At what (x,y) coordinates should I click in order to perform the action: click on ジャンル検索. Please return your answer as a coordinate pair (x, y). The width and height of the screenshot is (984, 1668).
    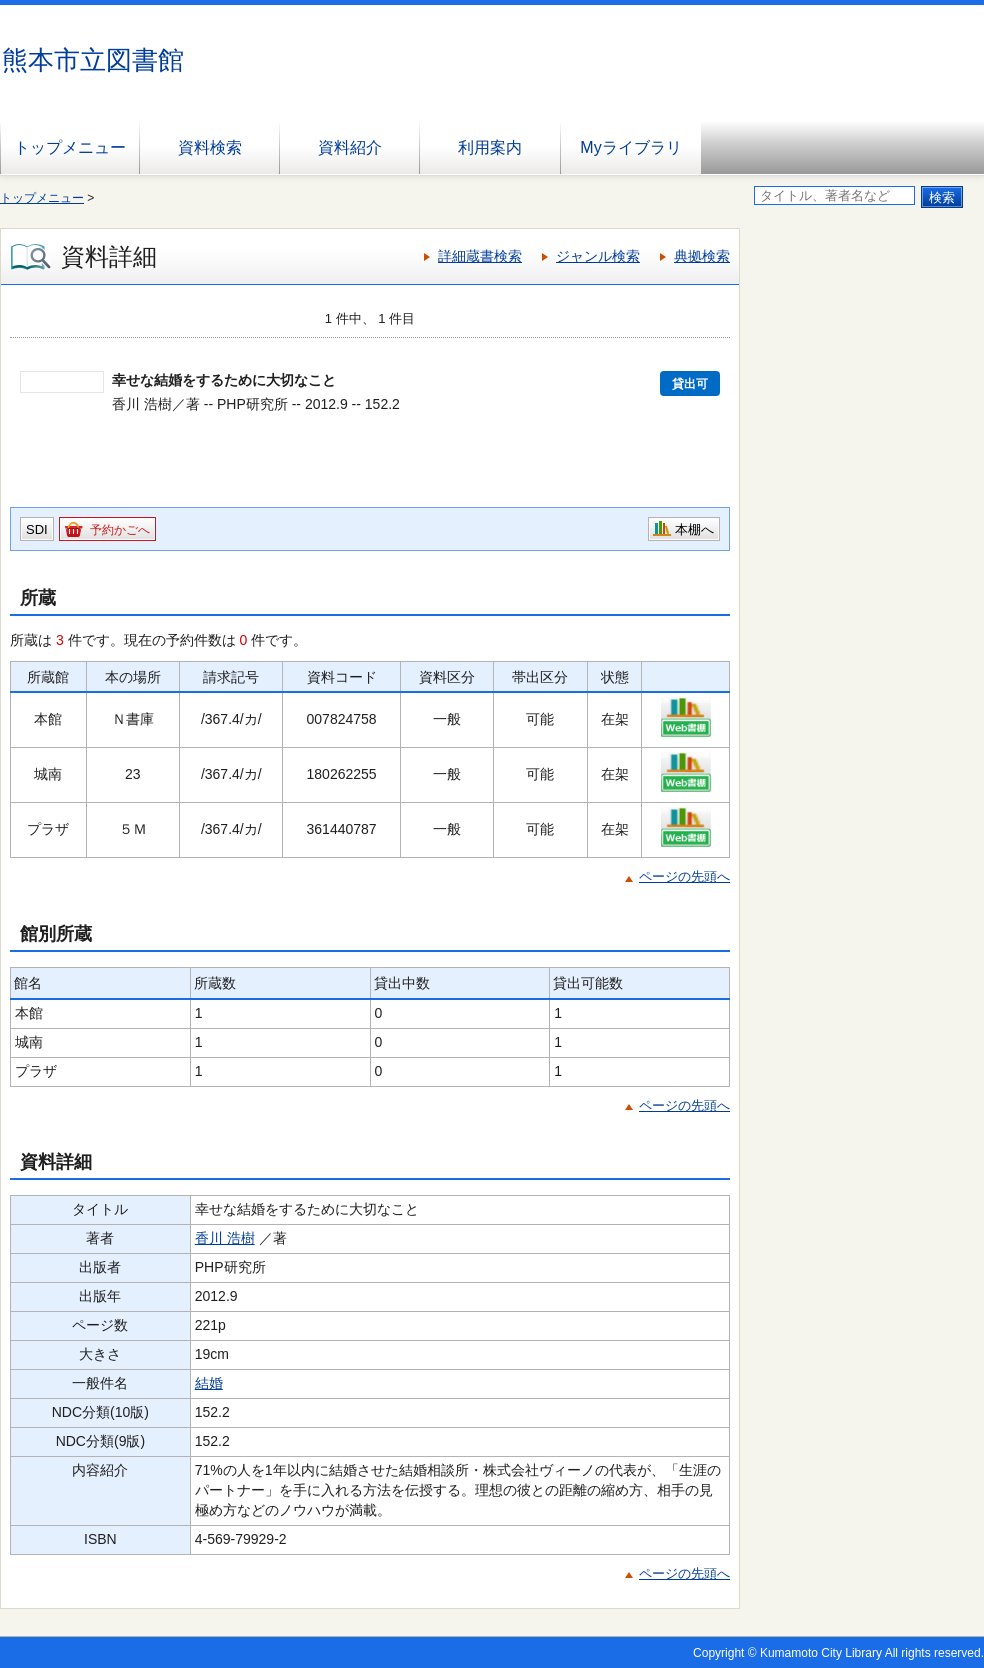
    Looking at the image, I should click on (598, 256).